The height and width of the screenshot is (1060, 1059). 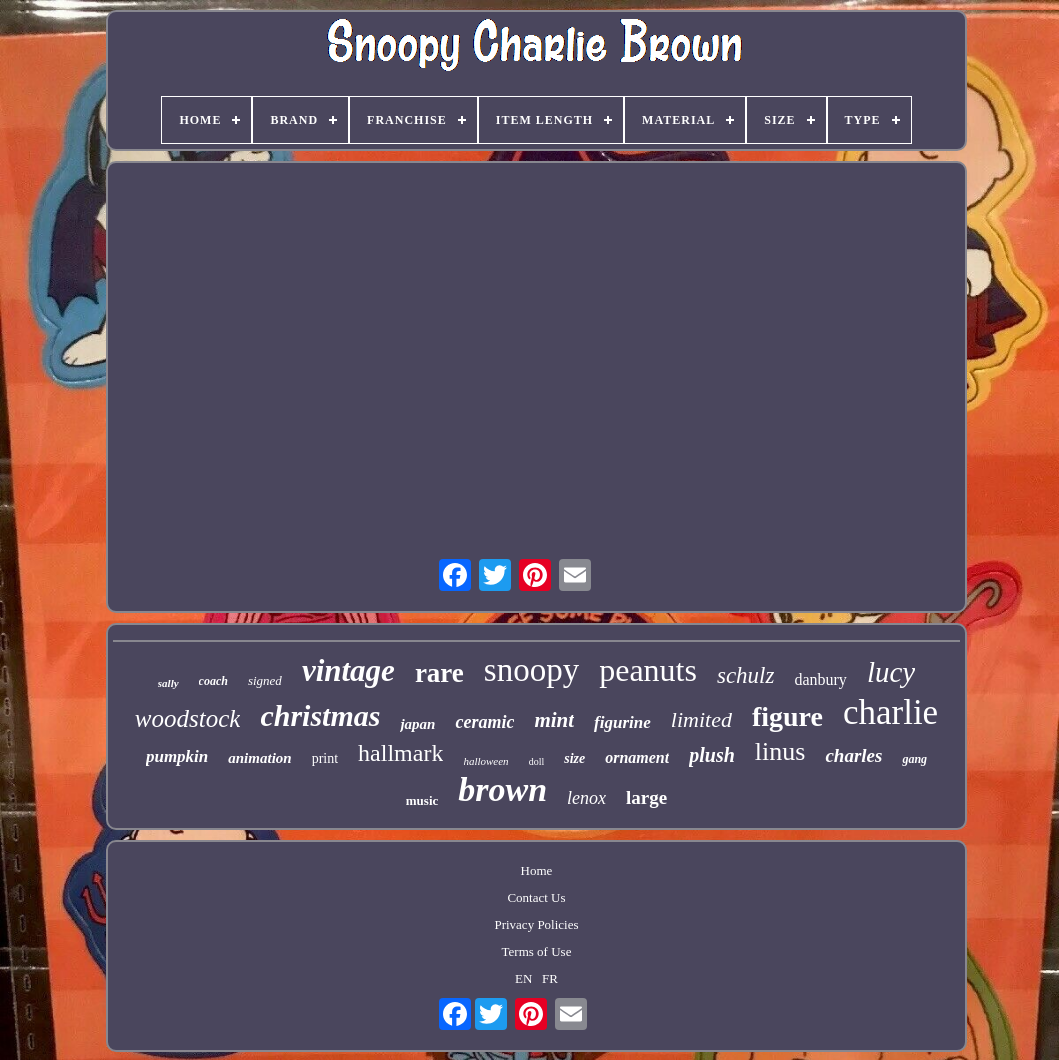 I want to click on Privacy Policies, so click(x=536, y=924).